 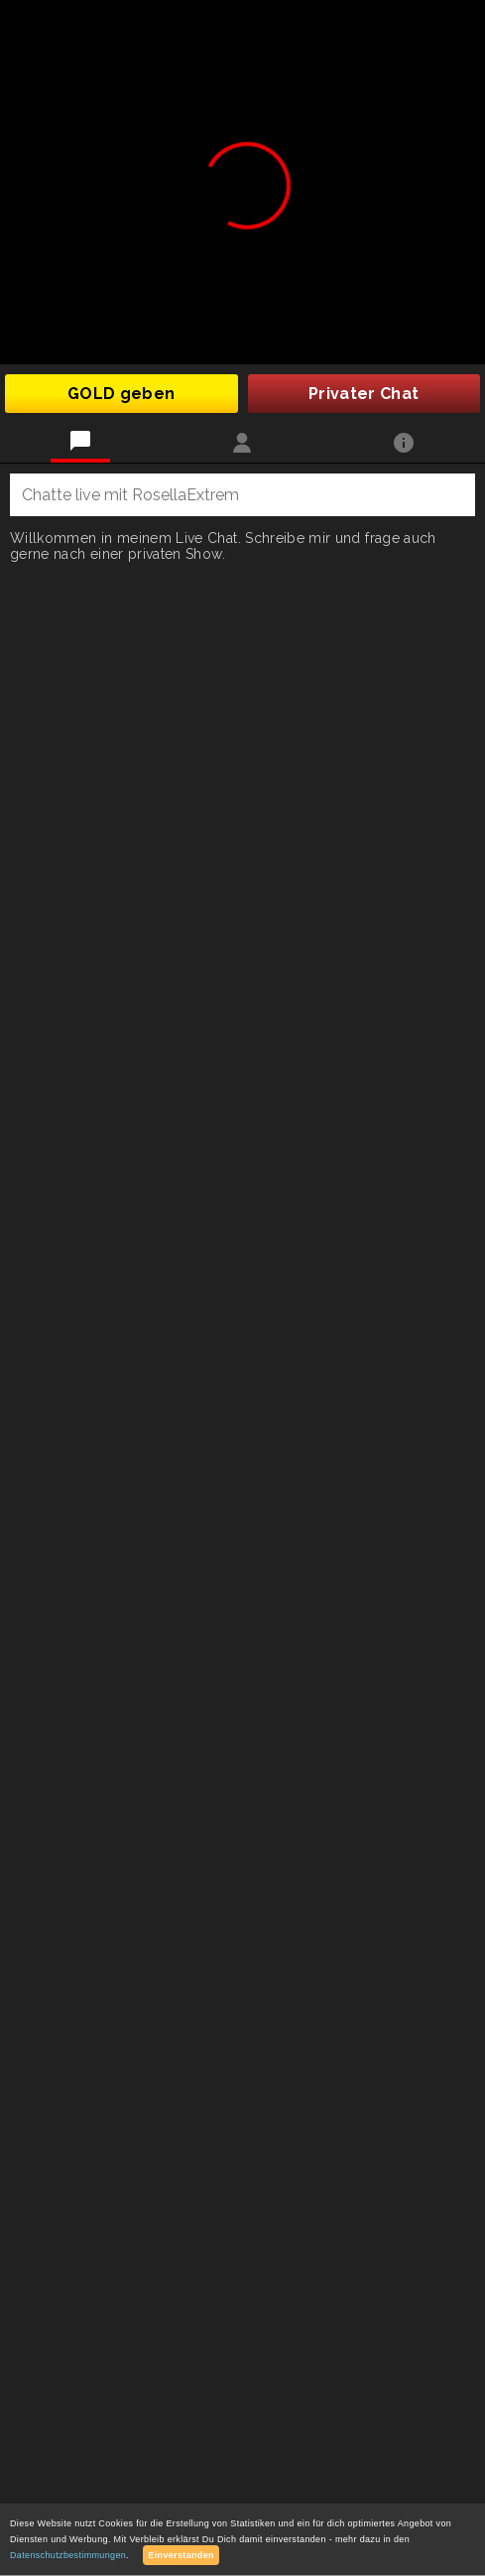 I want to click on Einverstanden, so click(x=181, y=2555).